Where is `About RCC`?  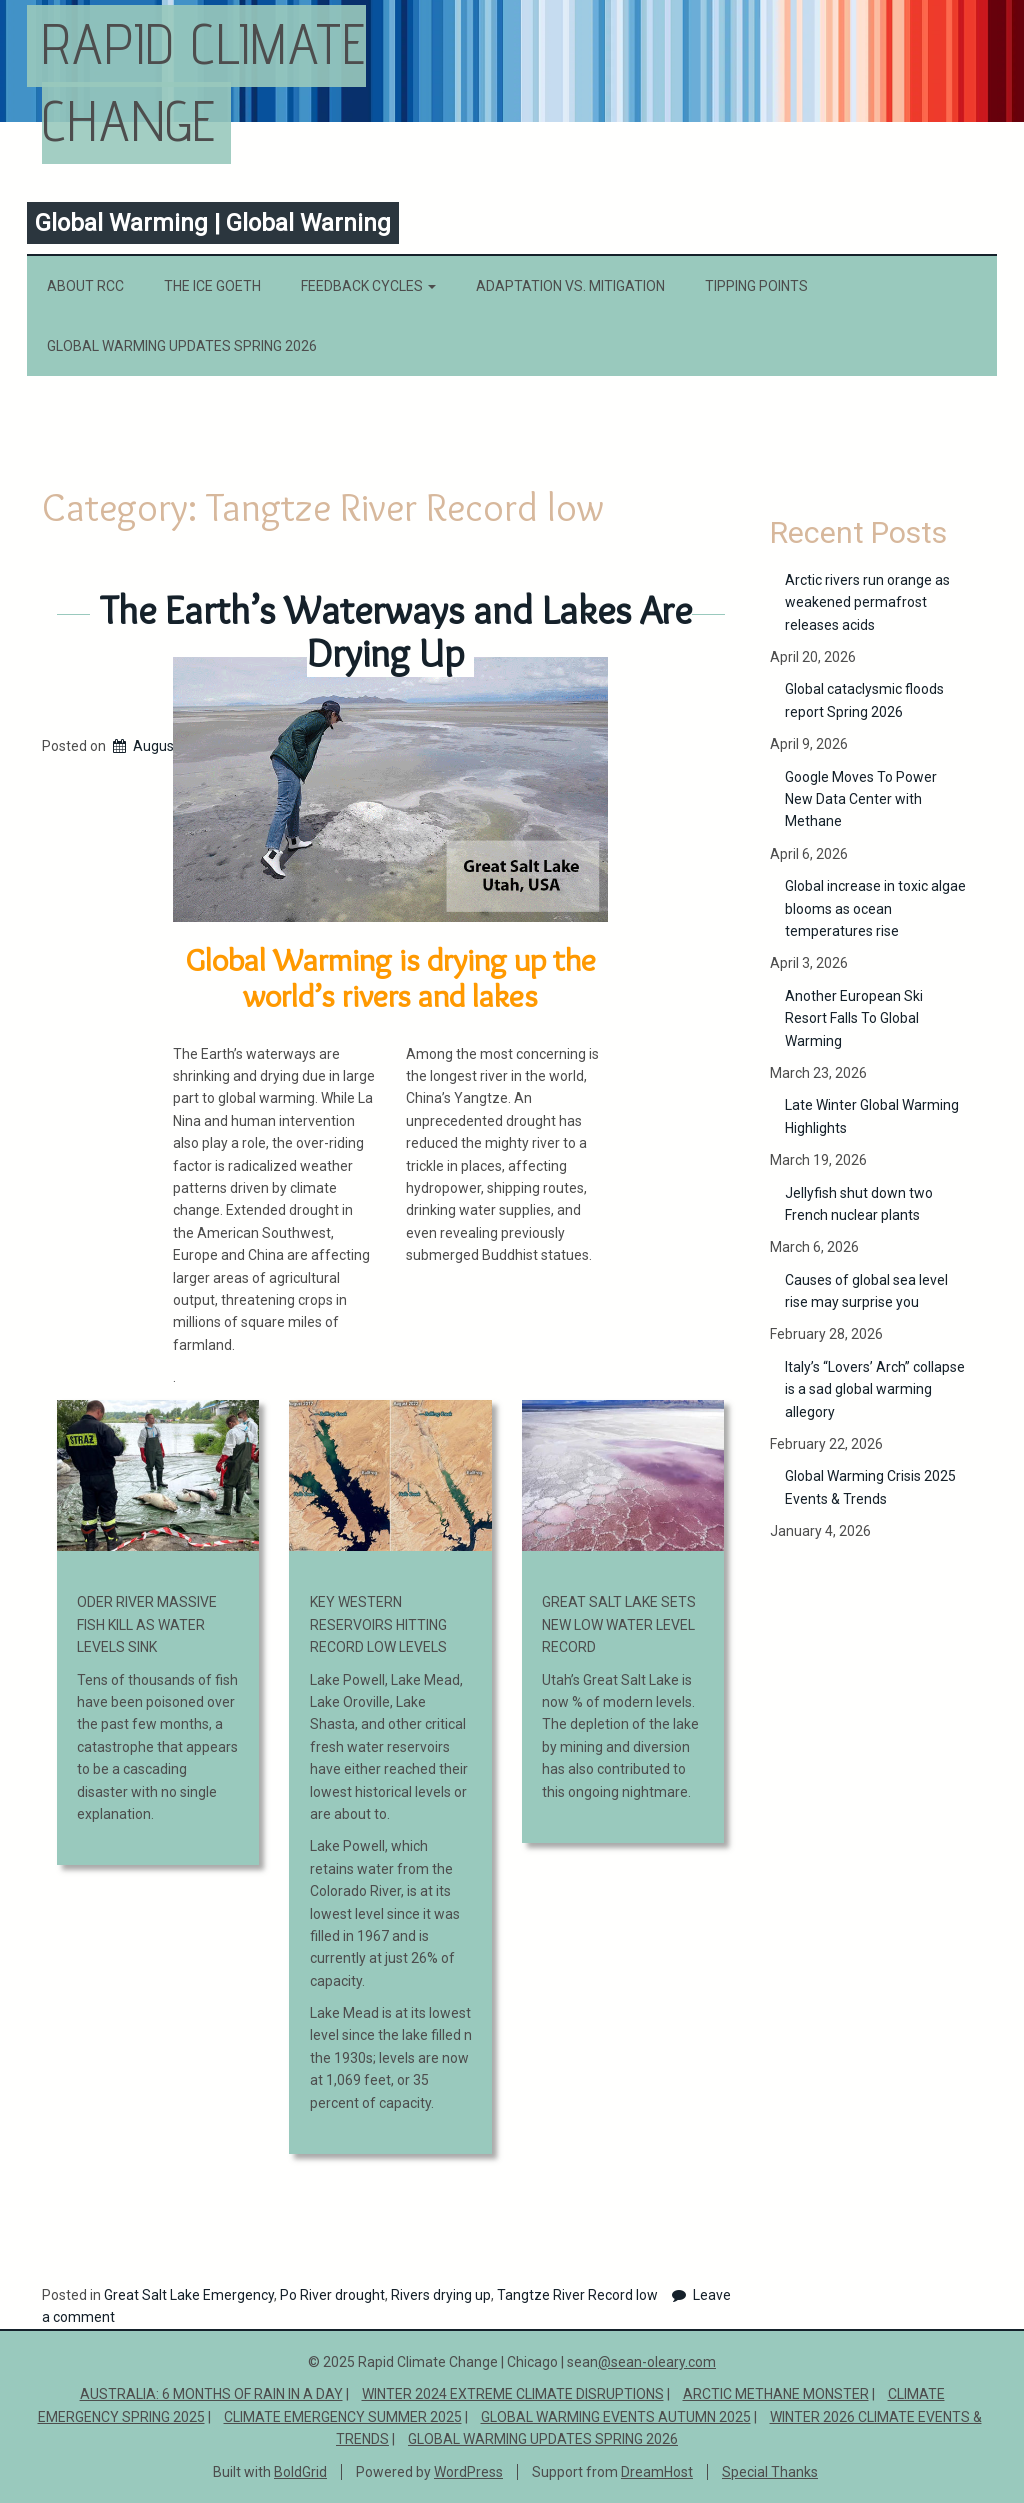
About RCC is located at coordinates (85, 286).